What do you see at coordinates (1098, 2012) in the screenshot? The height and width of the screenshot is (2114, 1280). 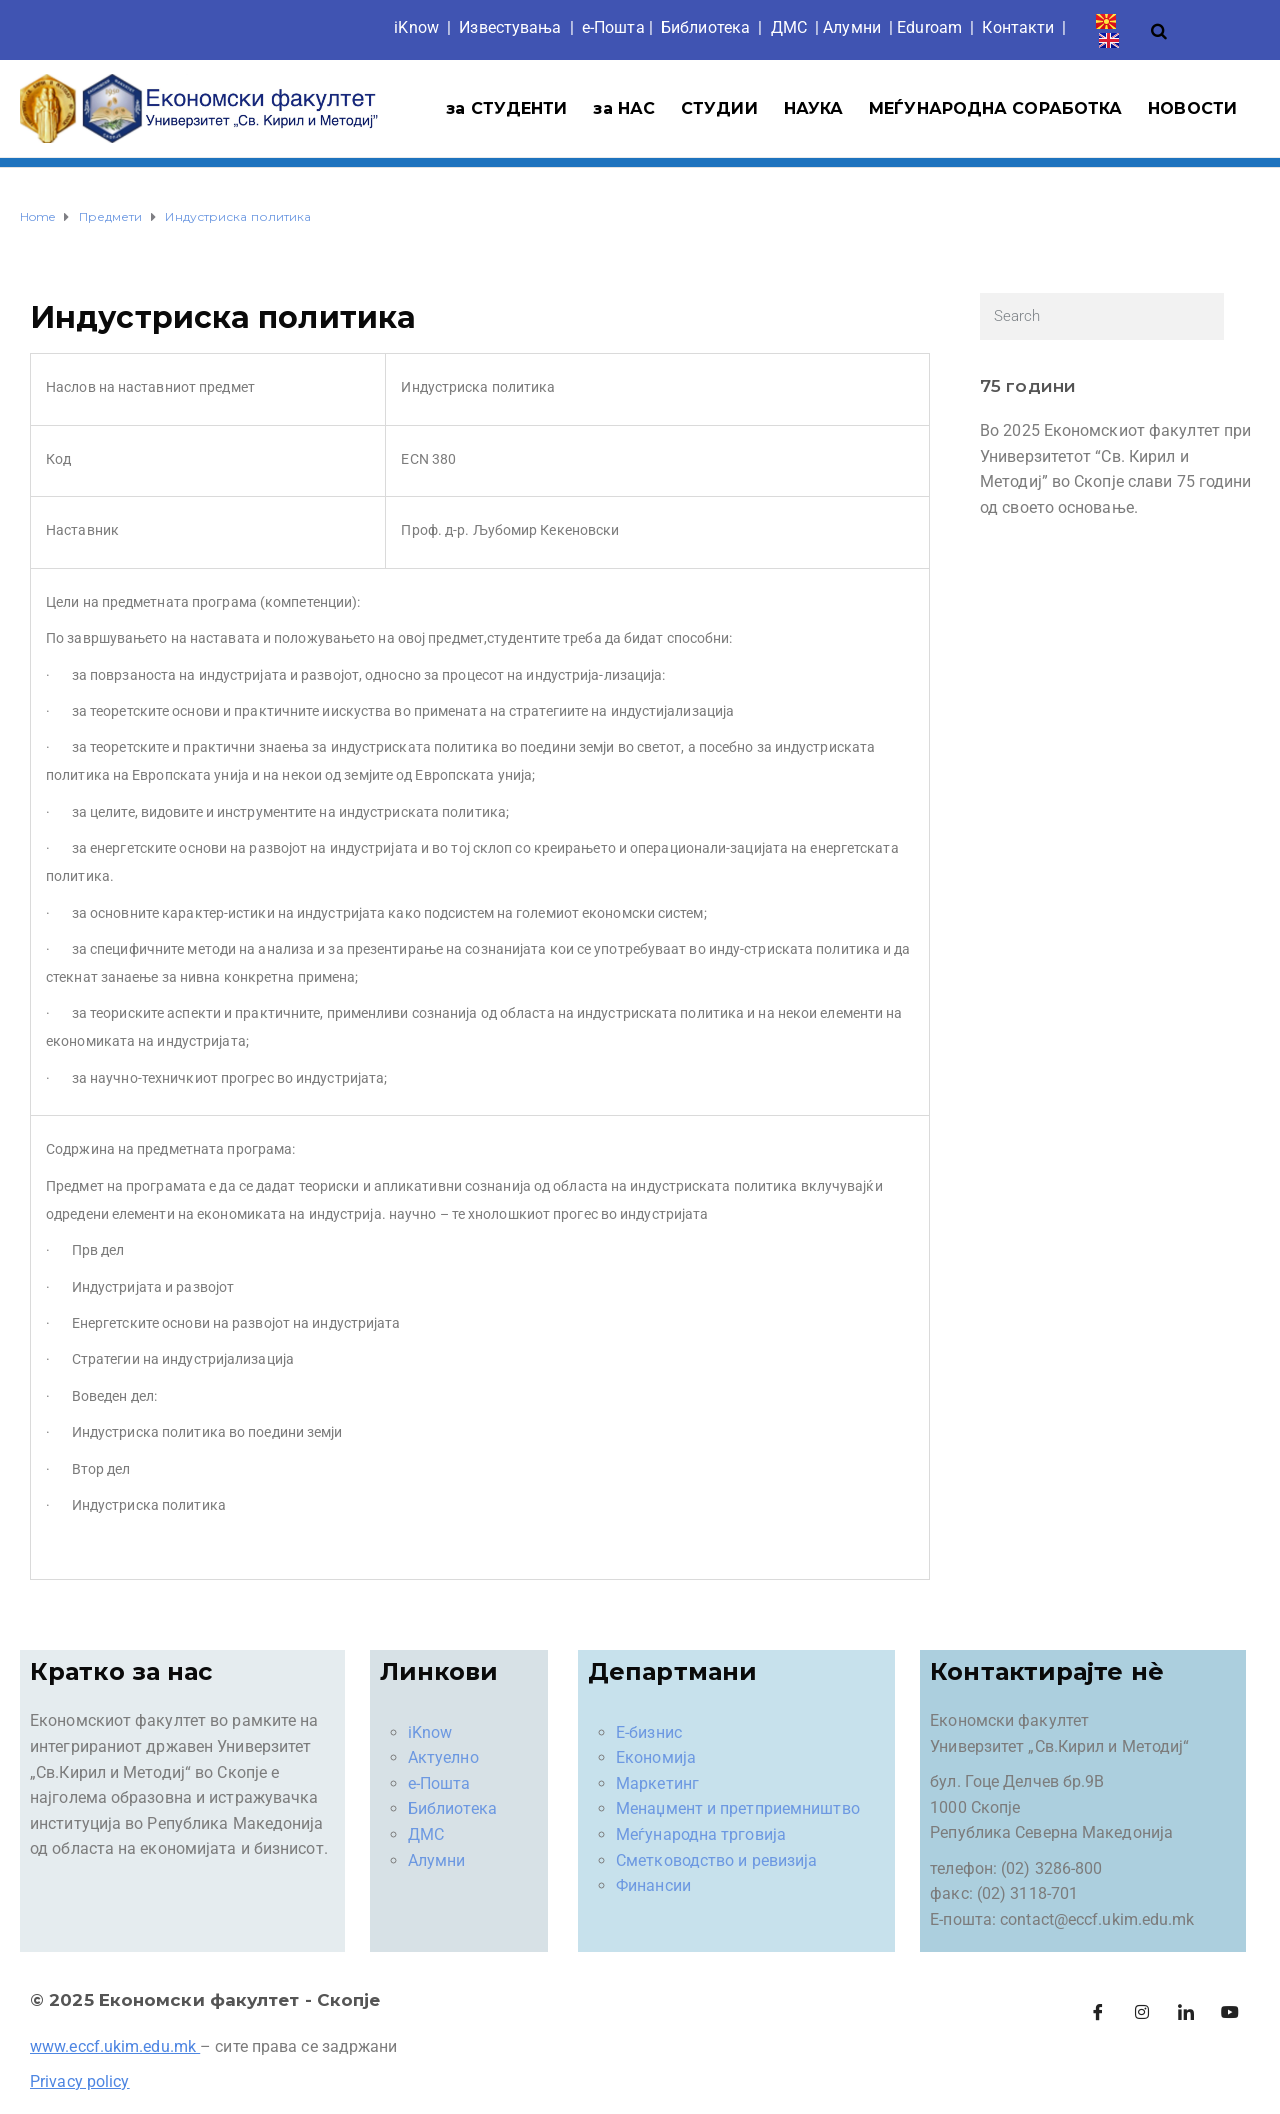 I see `[Facebook]` at bounding box center [1098, 2012].